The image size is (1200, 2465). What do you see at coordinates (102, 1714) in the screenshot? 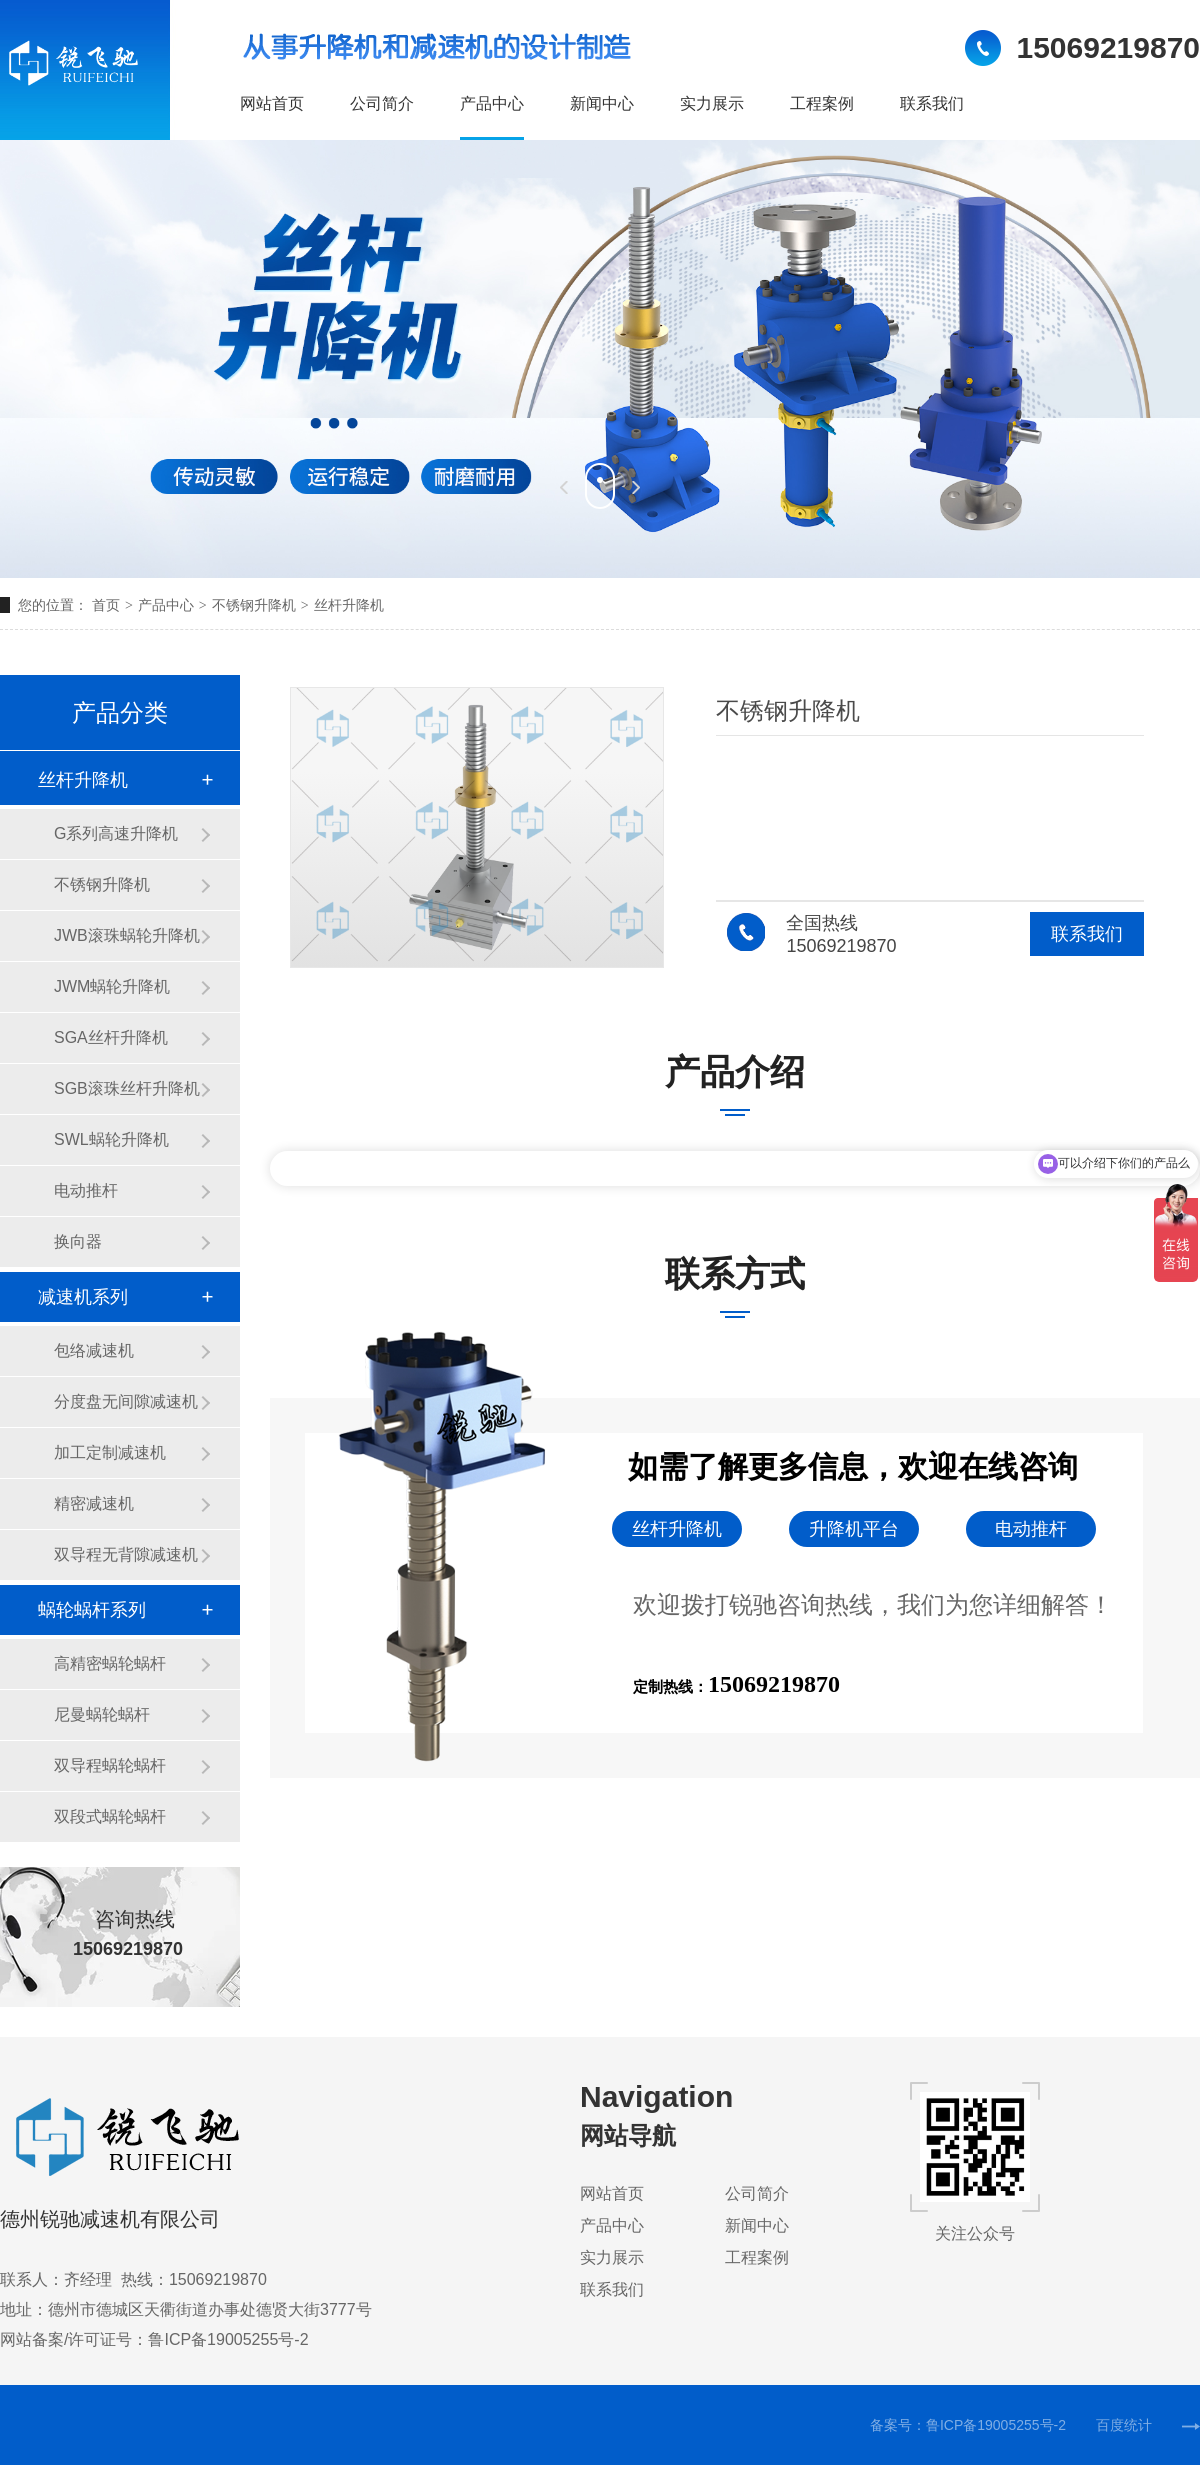
I see `尼曼蜗轮蜗杆` at bounding box center [102, 1714].